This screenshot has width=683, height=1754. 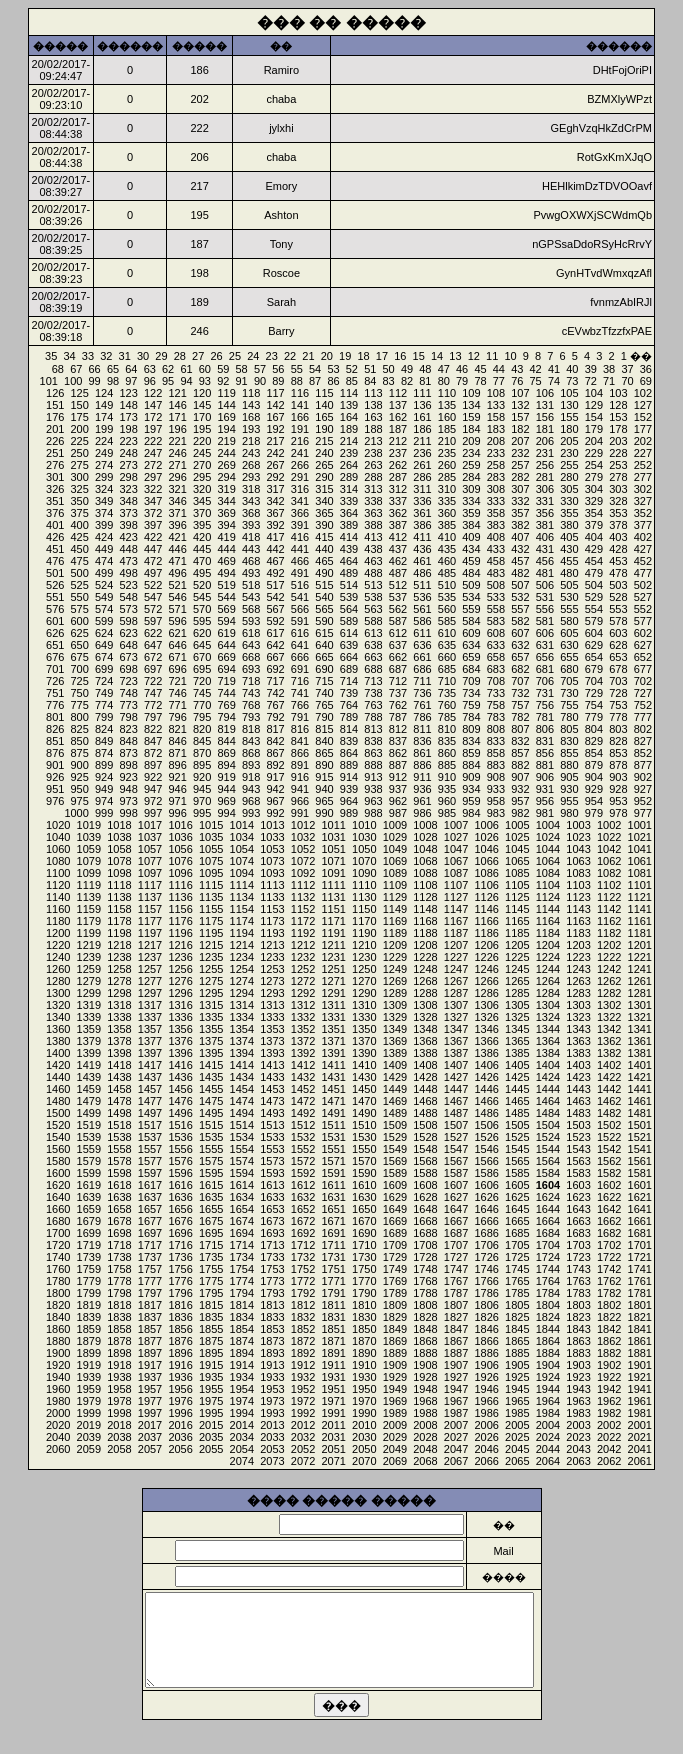 I want to click on 1859, so click(x=89, y=1329).